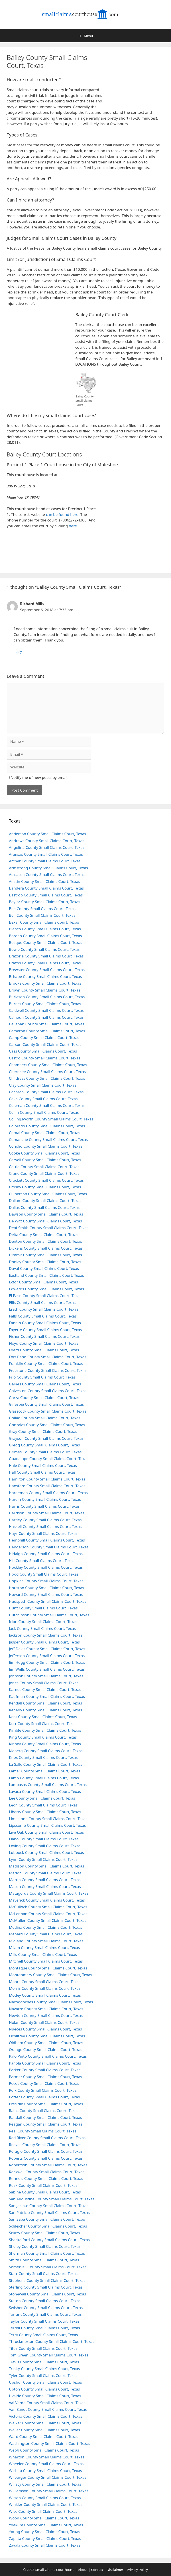  I want to click on Jack County Small Claims Court, Texas, so click(42, 1628).